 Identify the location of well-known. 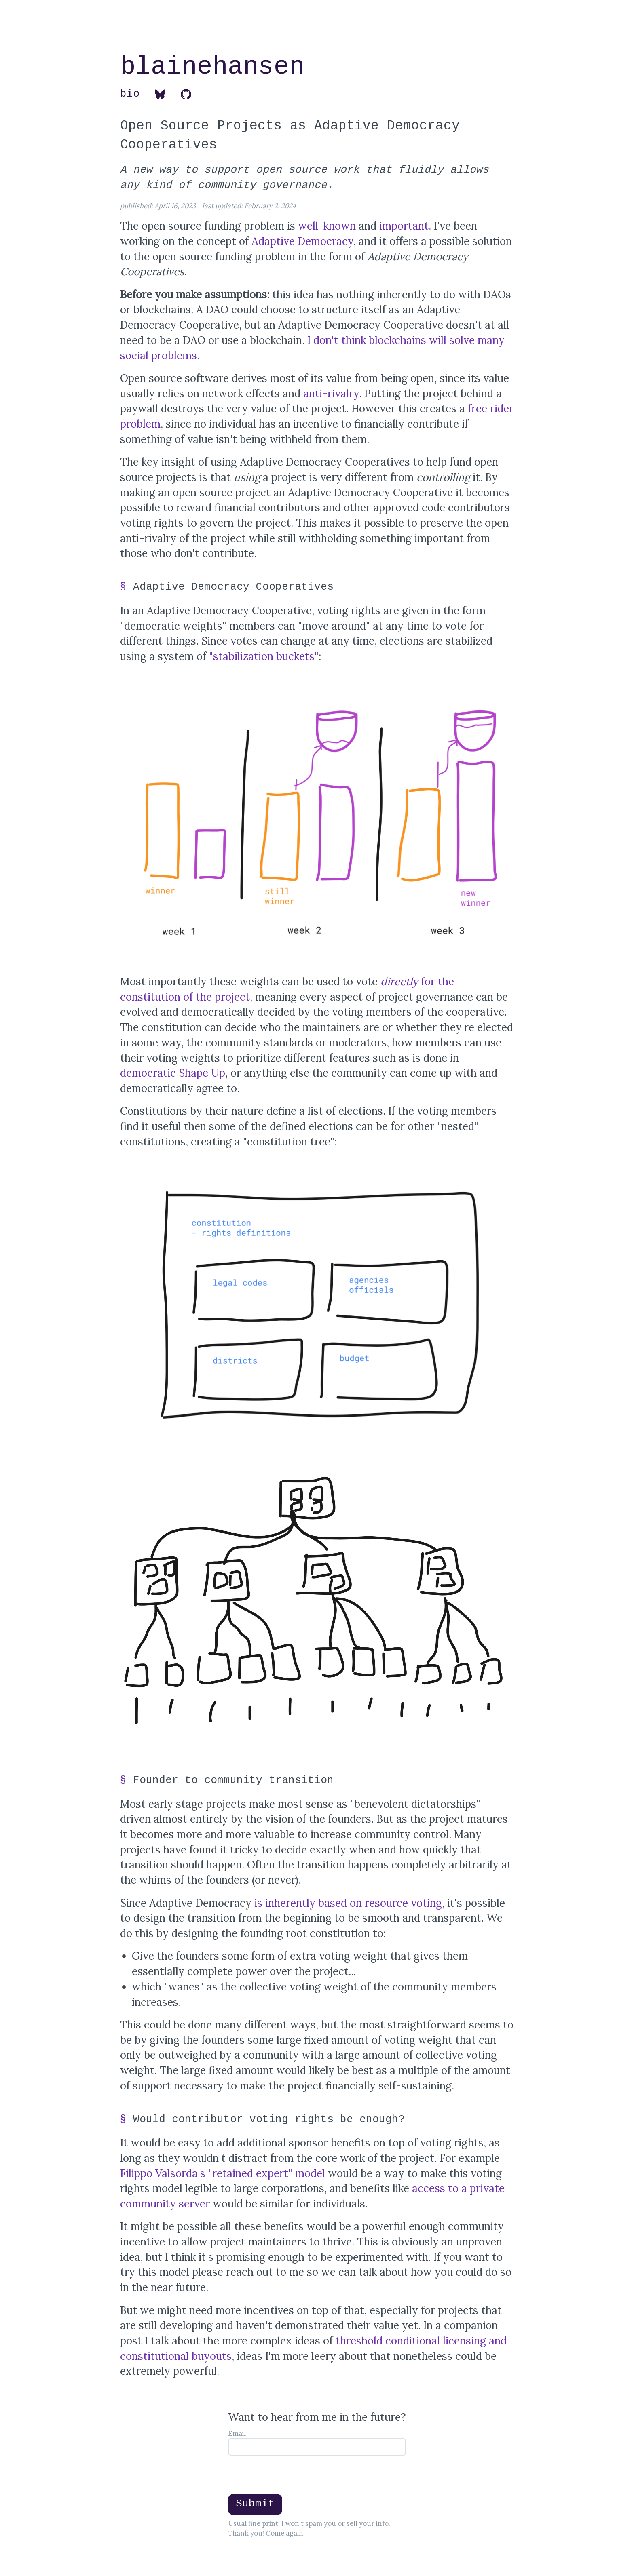
(327, 225).